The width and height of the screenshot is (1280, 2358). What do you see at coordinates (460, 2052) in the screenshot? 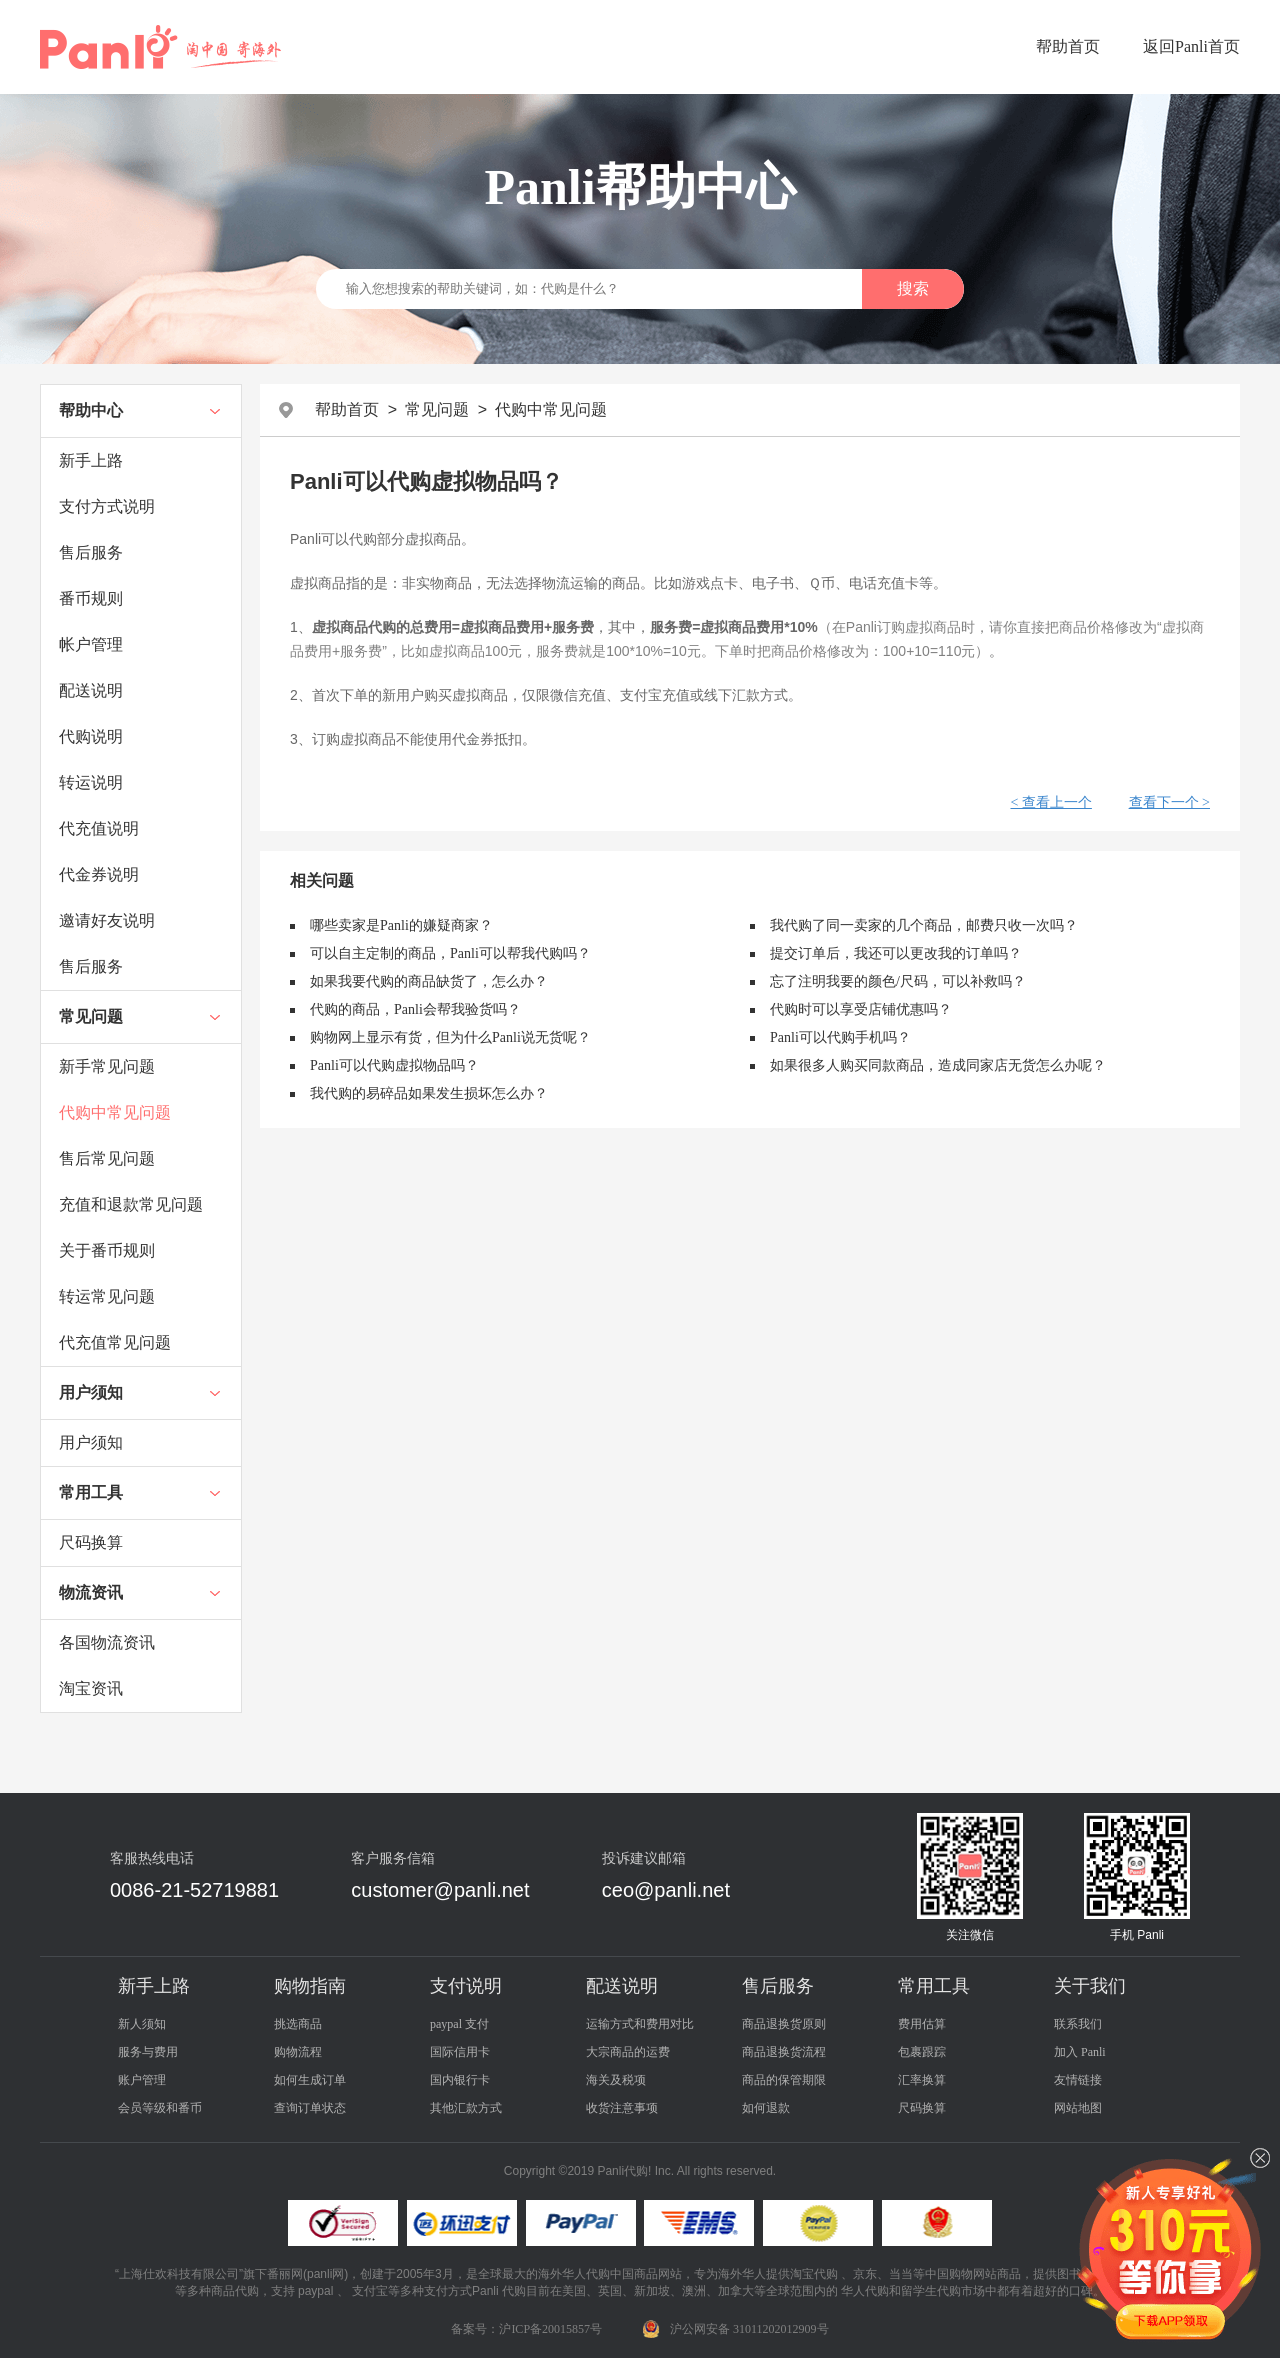
I see `国际信用卡` at bounding box center [460, 2052].